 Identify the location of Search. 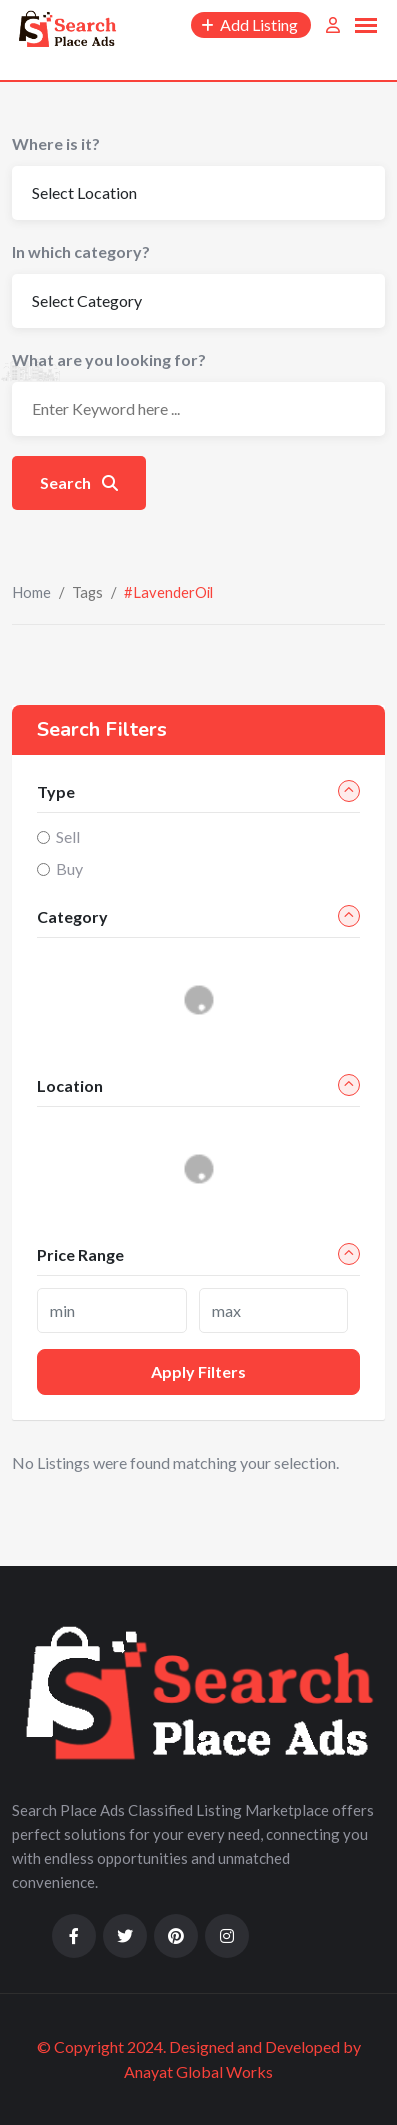
(79, 482).